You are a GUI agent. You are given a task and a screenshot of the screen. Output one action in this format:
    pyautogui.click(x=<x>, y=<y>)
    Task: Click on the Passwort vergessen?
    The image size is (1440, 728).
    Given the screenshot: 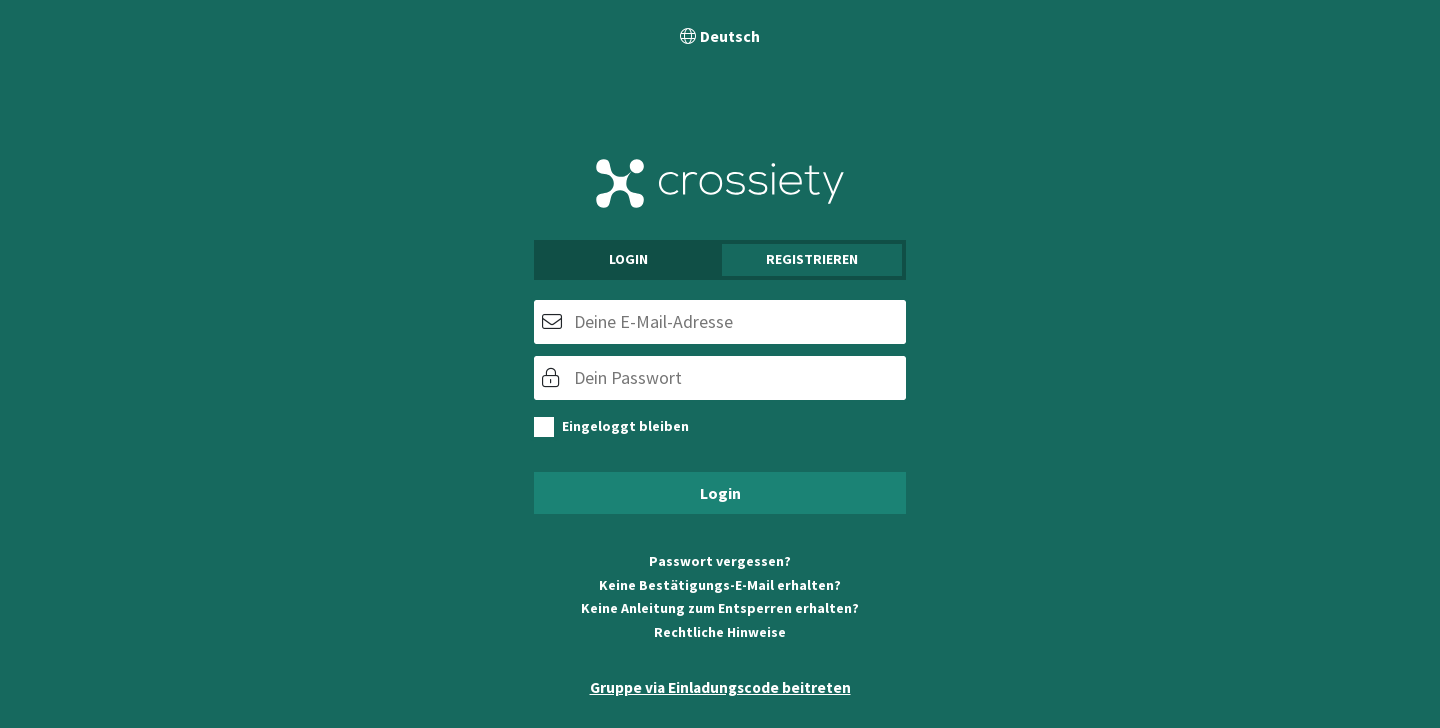 What is the action you would take?
    pyautogui.click(x=720, y=561)
    